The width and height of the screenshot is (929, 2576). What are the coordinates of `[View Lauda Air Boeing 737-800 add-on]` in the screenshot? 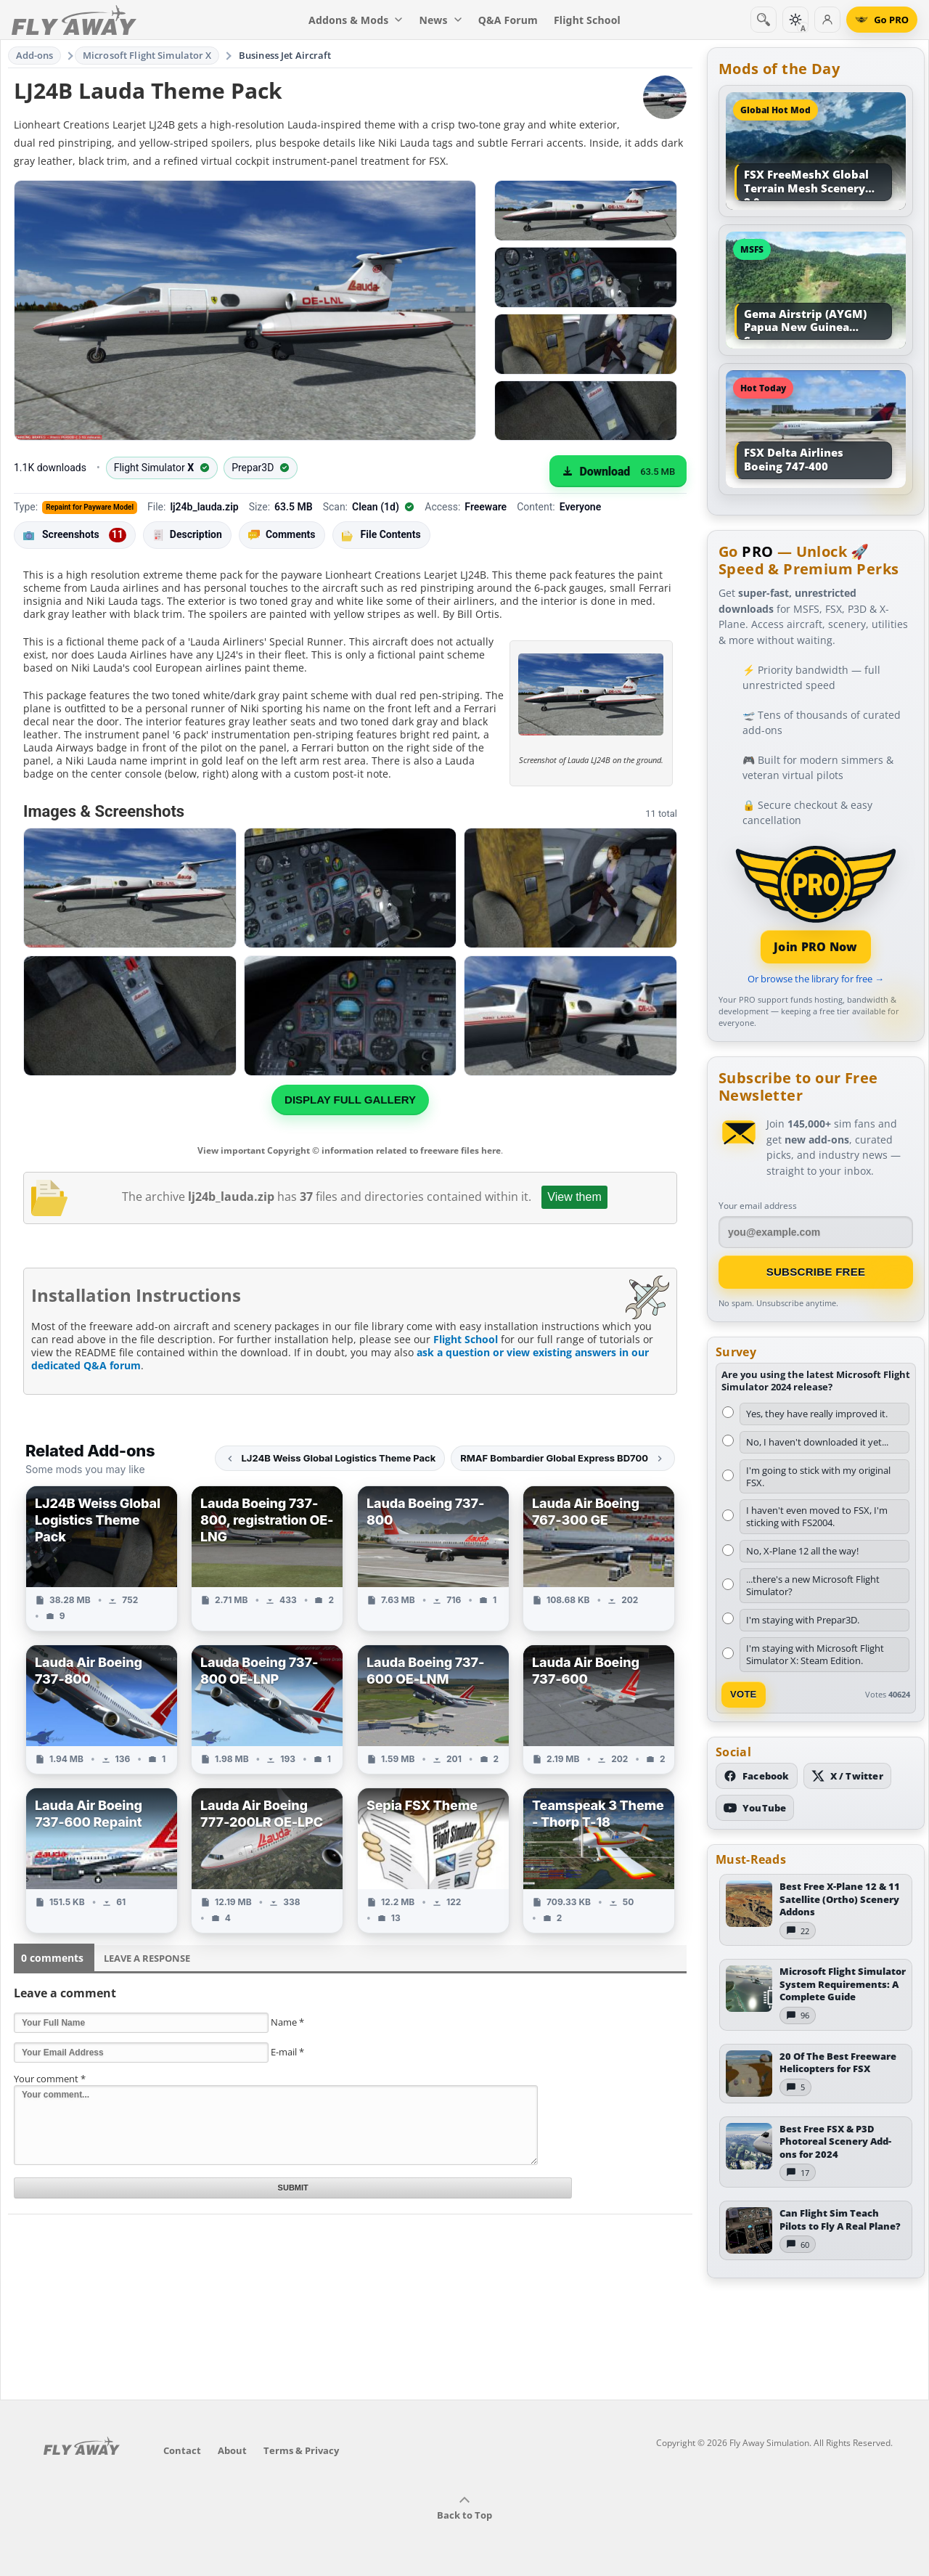 It's located at (101, 1709).